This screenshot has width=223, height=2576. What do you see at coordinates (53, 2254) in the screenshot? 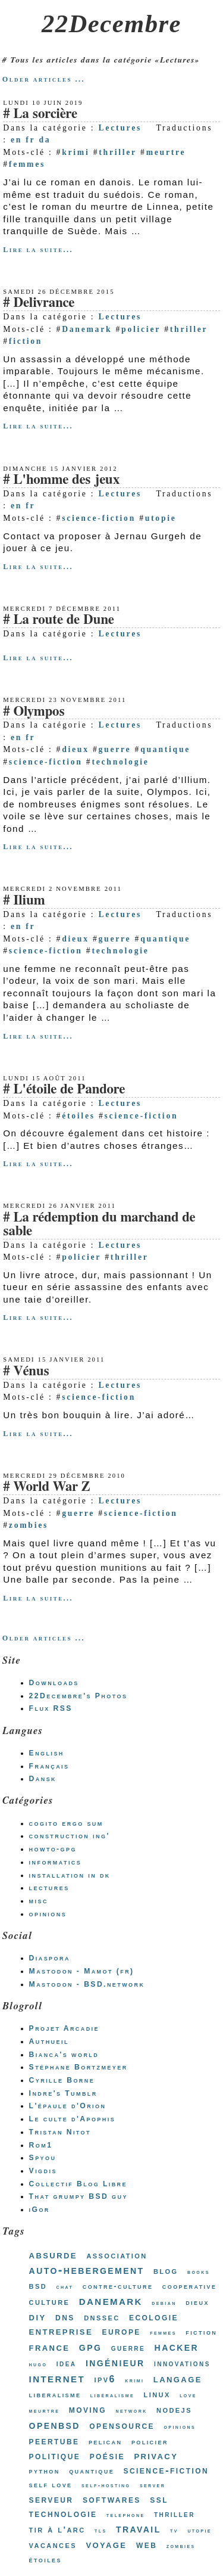
I see `absurde` at bounding box center [53, 2254].